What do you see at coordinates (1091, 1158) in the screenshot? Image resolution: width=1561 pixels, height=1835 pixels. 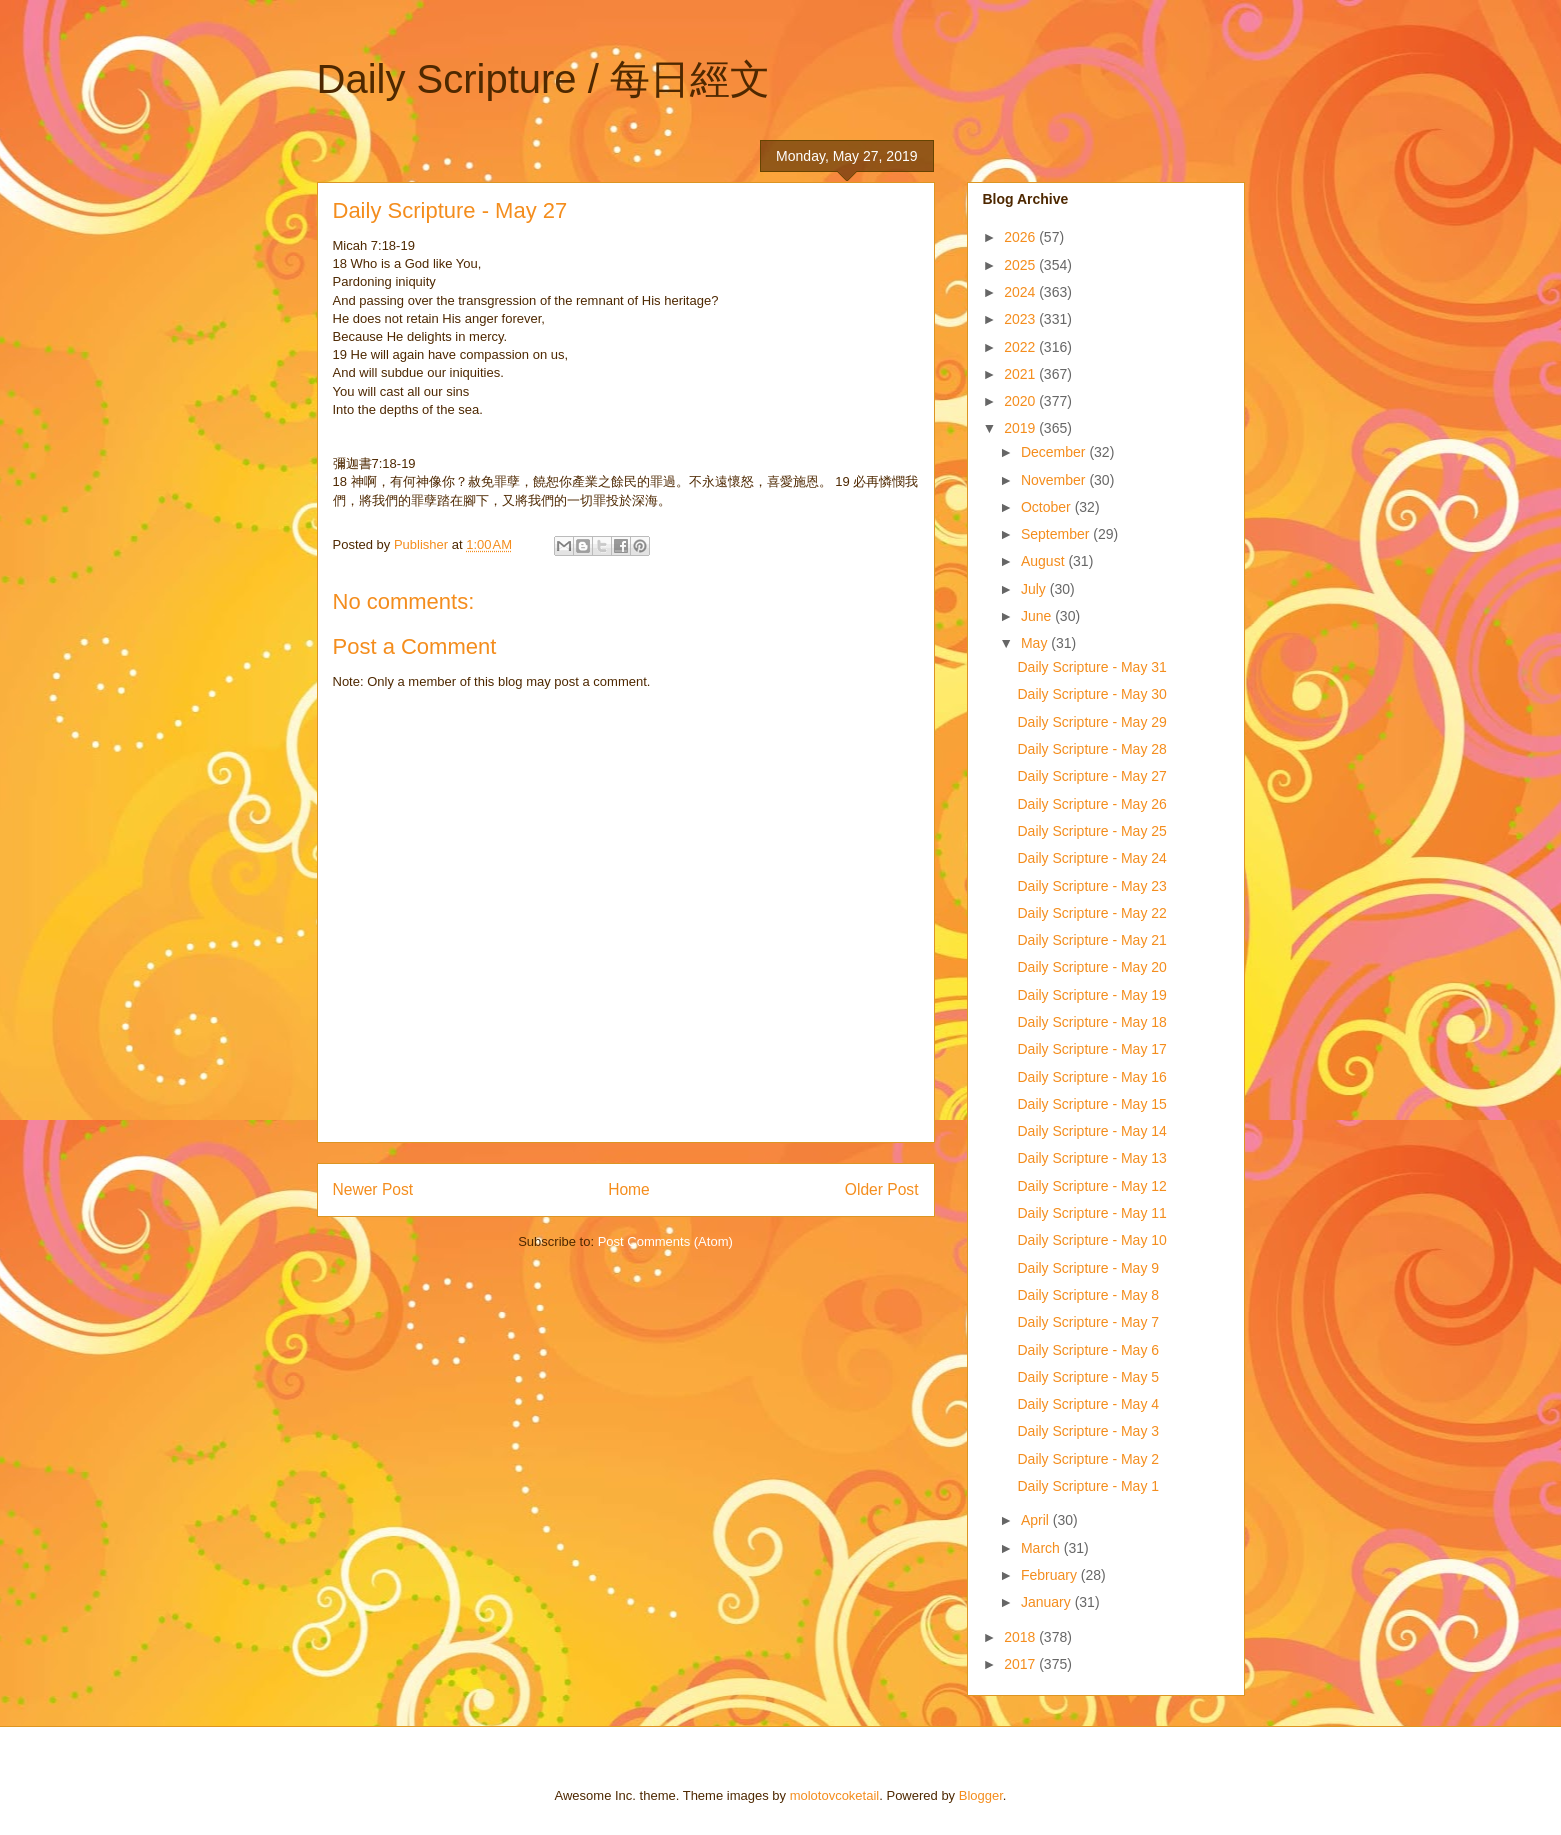 I see `Daily Scripture - May 13` at bounding box center [1091, 1158].